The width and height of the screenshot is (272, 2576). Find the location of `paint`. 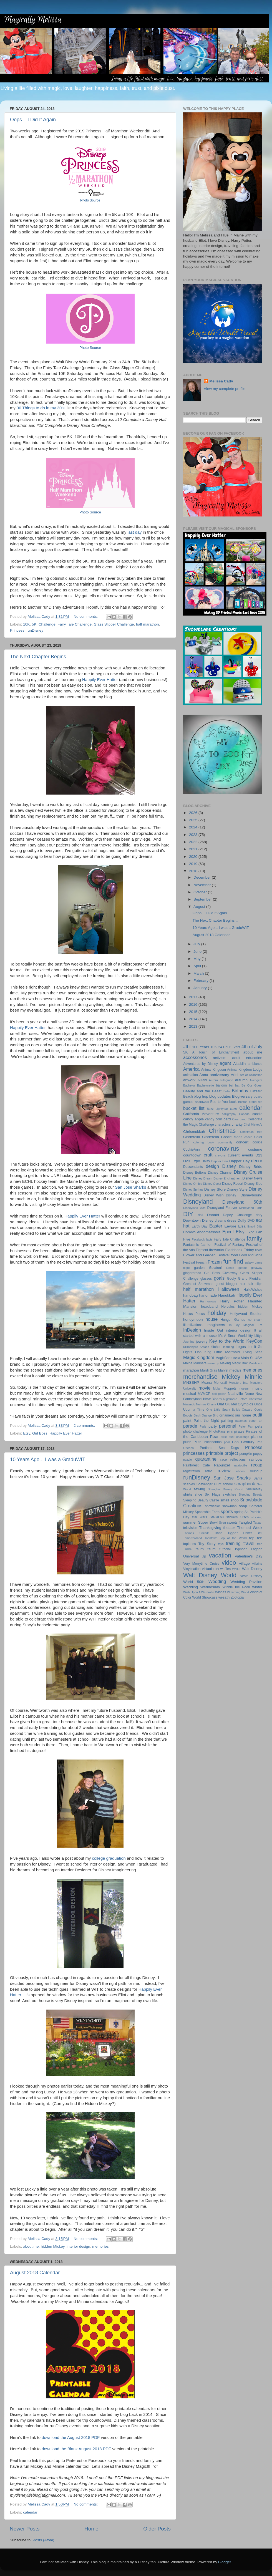

paint is located at coordinates (187, 1420).